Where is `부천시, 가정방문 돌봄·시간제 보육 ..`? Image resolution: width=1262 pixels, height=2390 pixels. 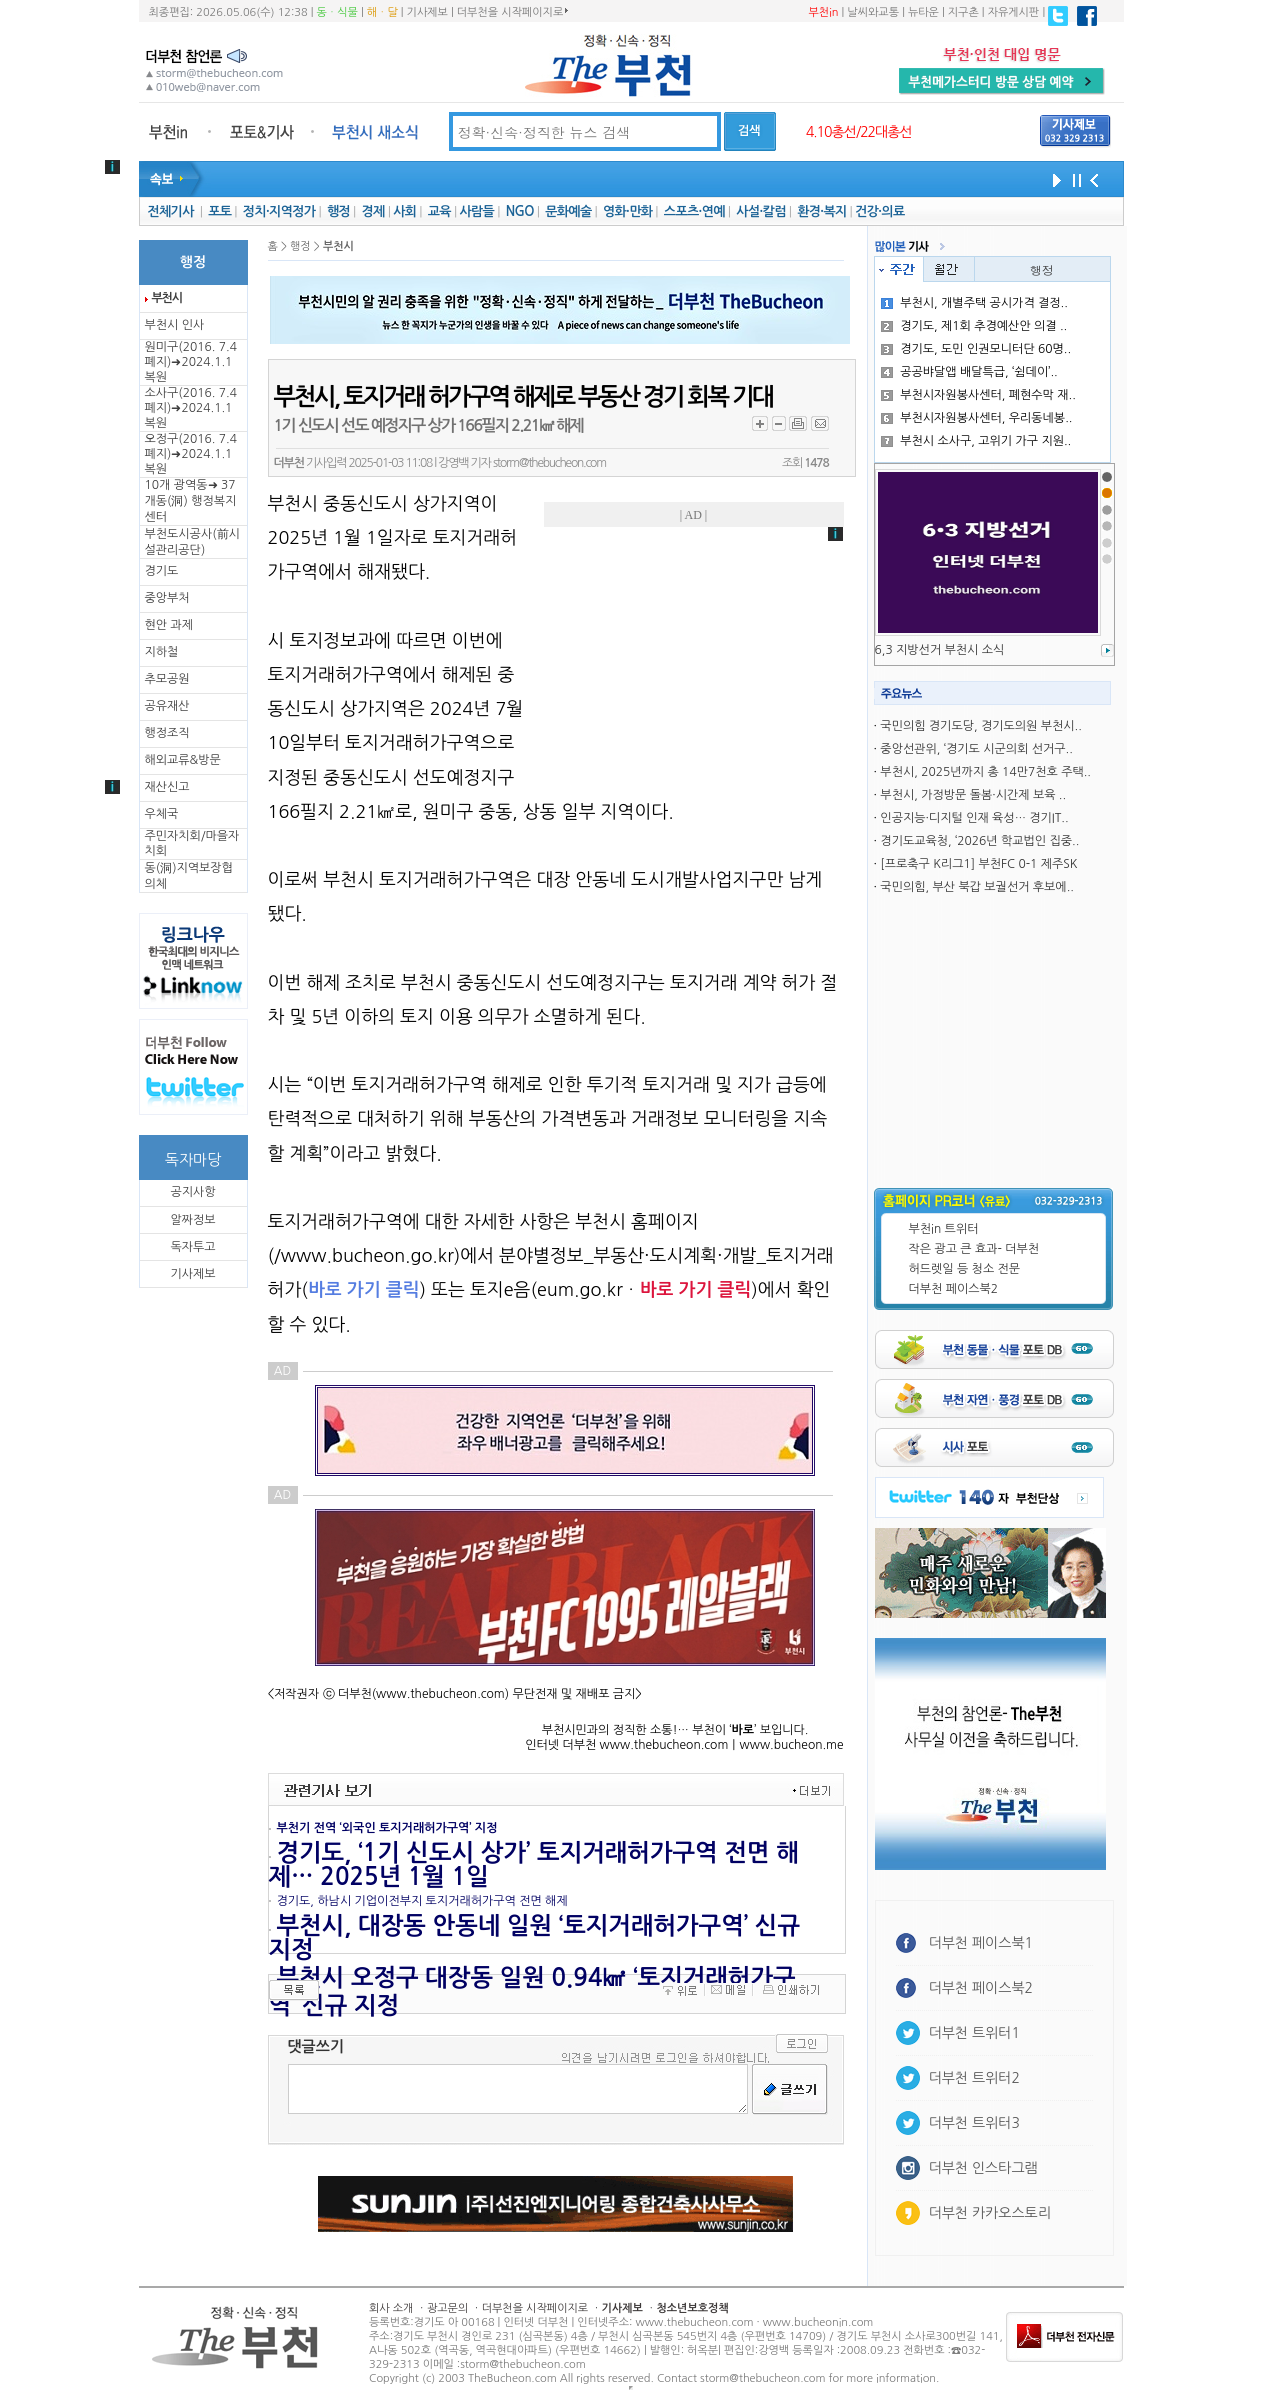 부천시, 가정방문 돌봄·시간제 보육 .. is located at coordinates (973, 795).